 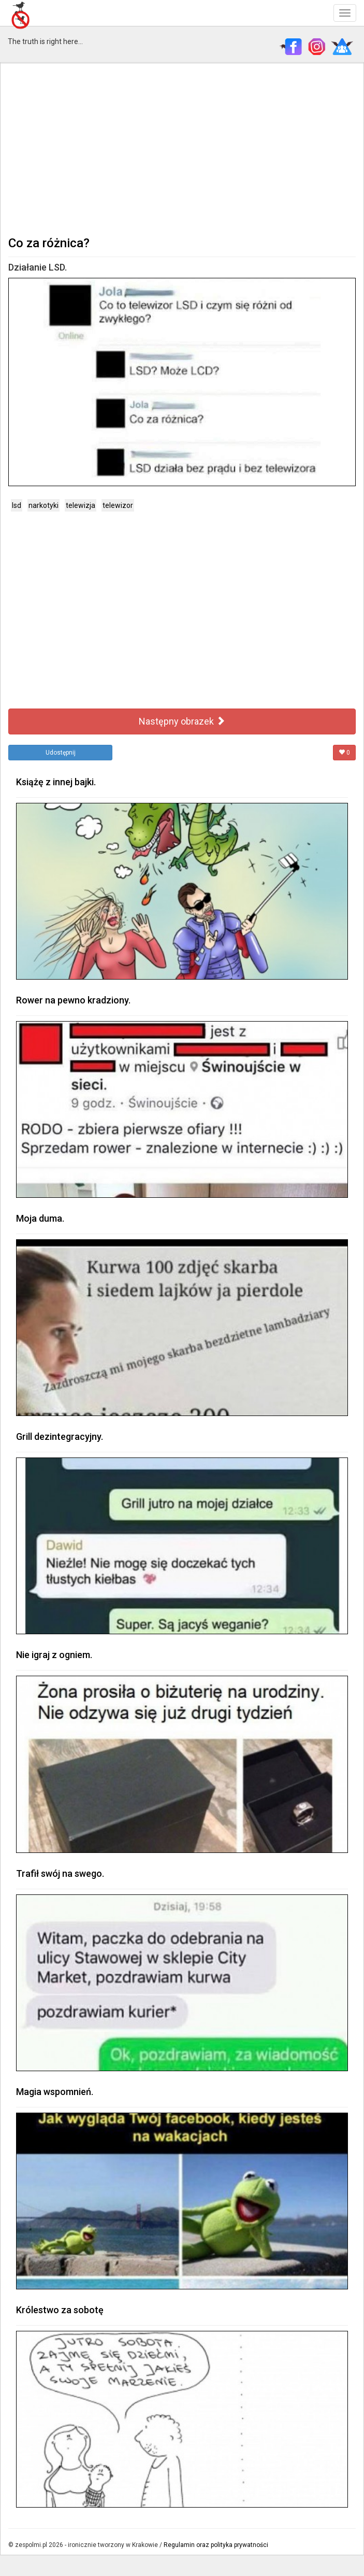 What do you see at coordinates (182, 148) in the screenshot?
I see `[Advertisement]` at bounding box center [182, 148].